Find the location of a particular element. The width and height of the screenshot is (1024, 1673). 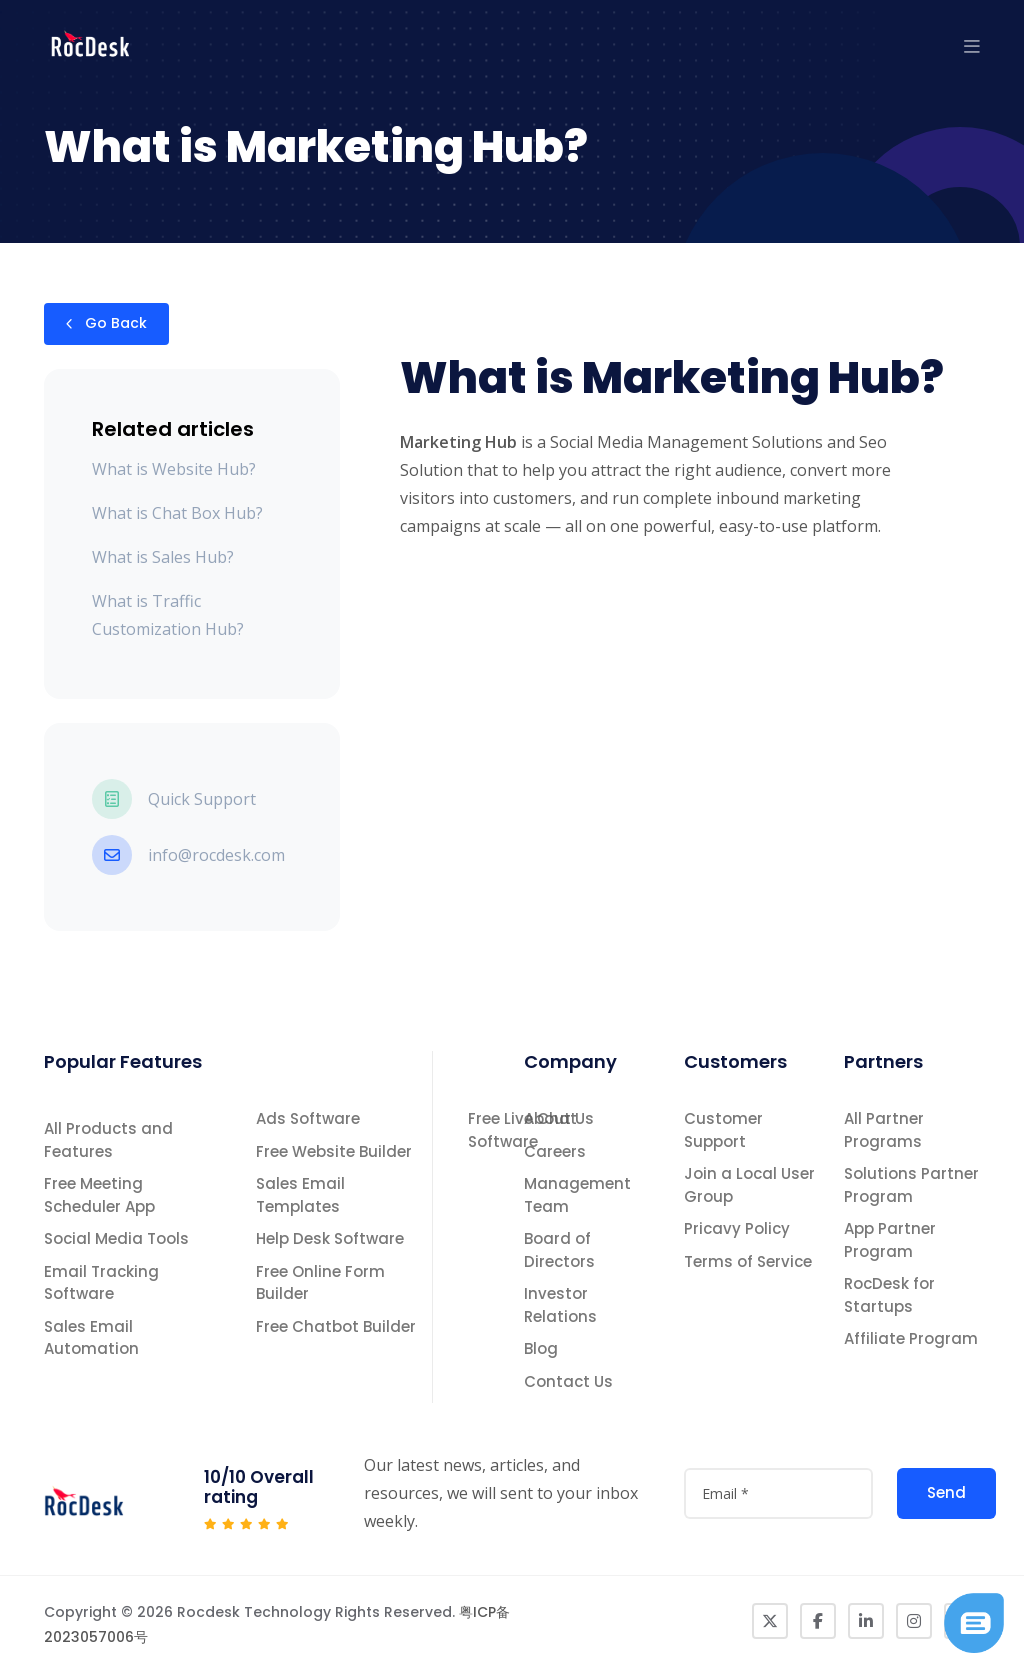

About Us is located at coordinates (559, 1118).